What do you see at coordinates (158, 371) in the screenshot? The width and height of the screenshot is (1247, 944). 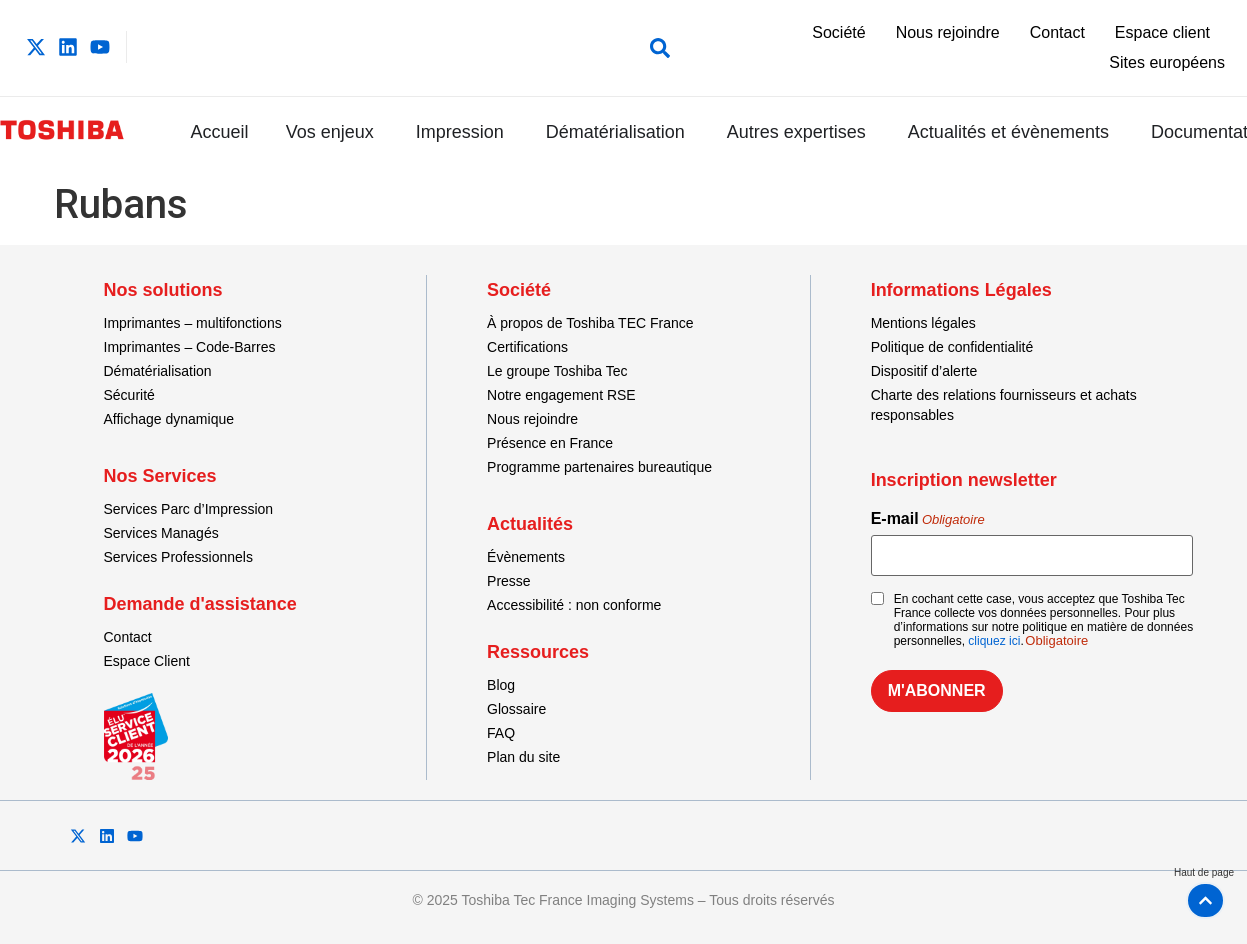 I see `Dématérialisation` at bounding box center [158, 371].